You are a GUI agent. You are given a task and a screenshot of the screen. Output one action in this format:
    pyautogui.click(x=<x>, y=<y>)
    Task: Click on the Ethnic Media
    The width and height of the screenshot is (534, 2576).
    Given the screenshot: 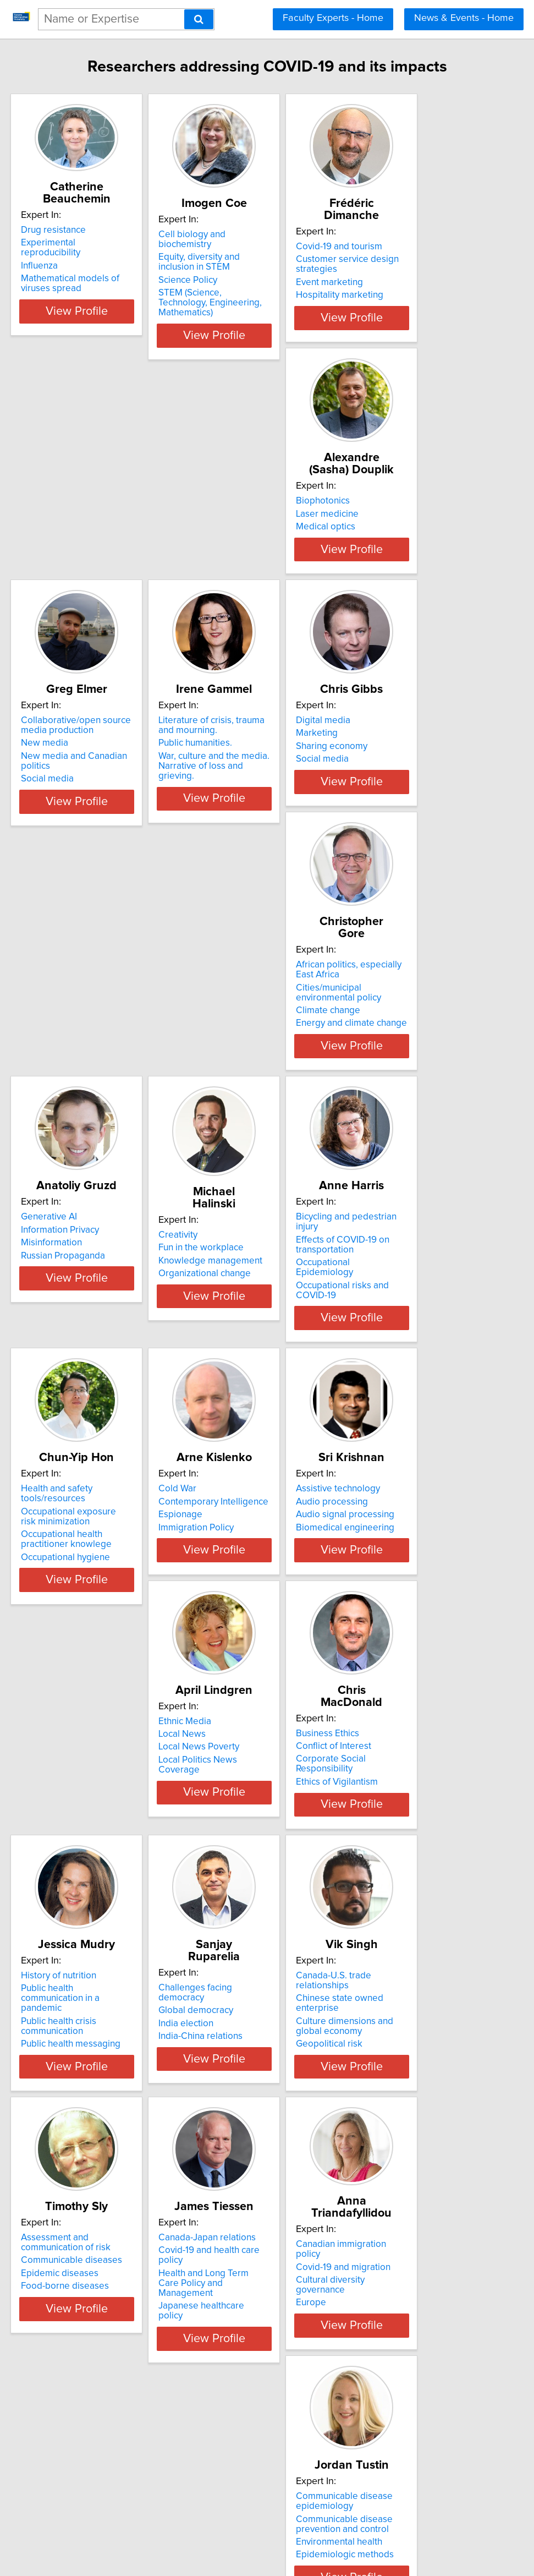 What is the action you would take?
    pyautogui.click(x=386, y=1327)
    